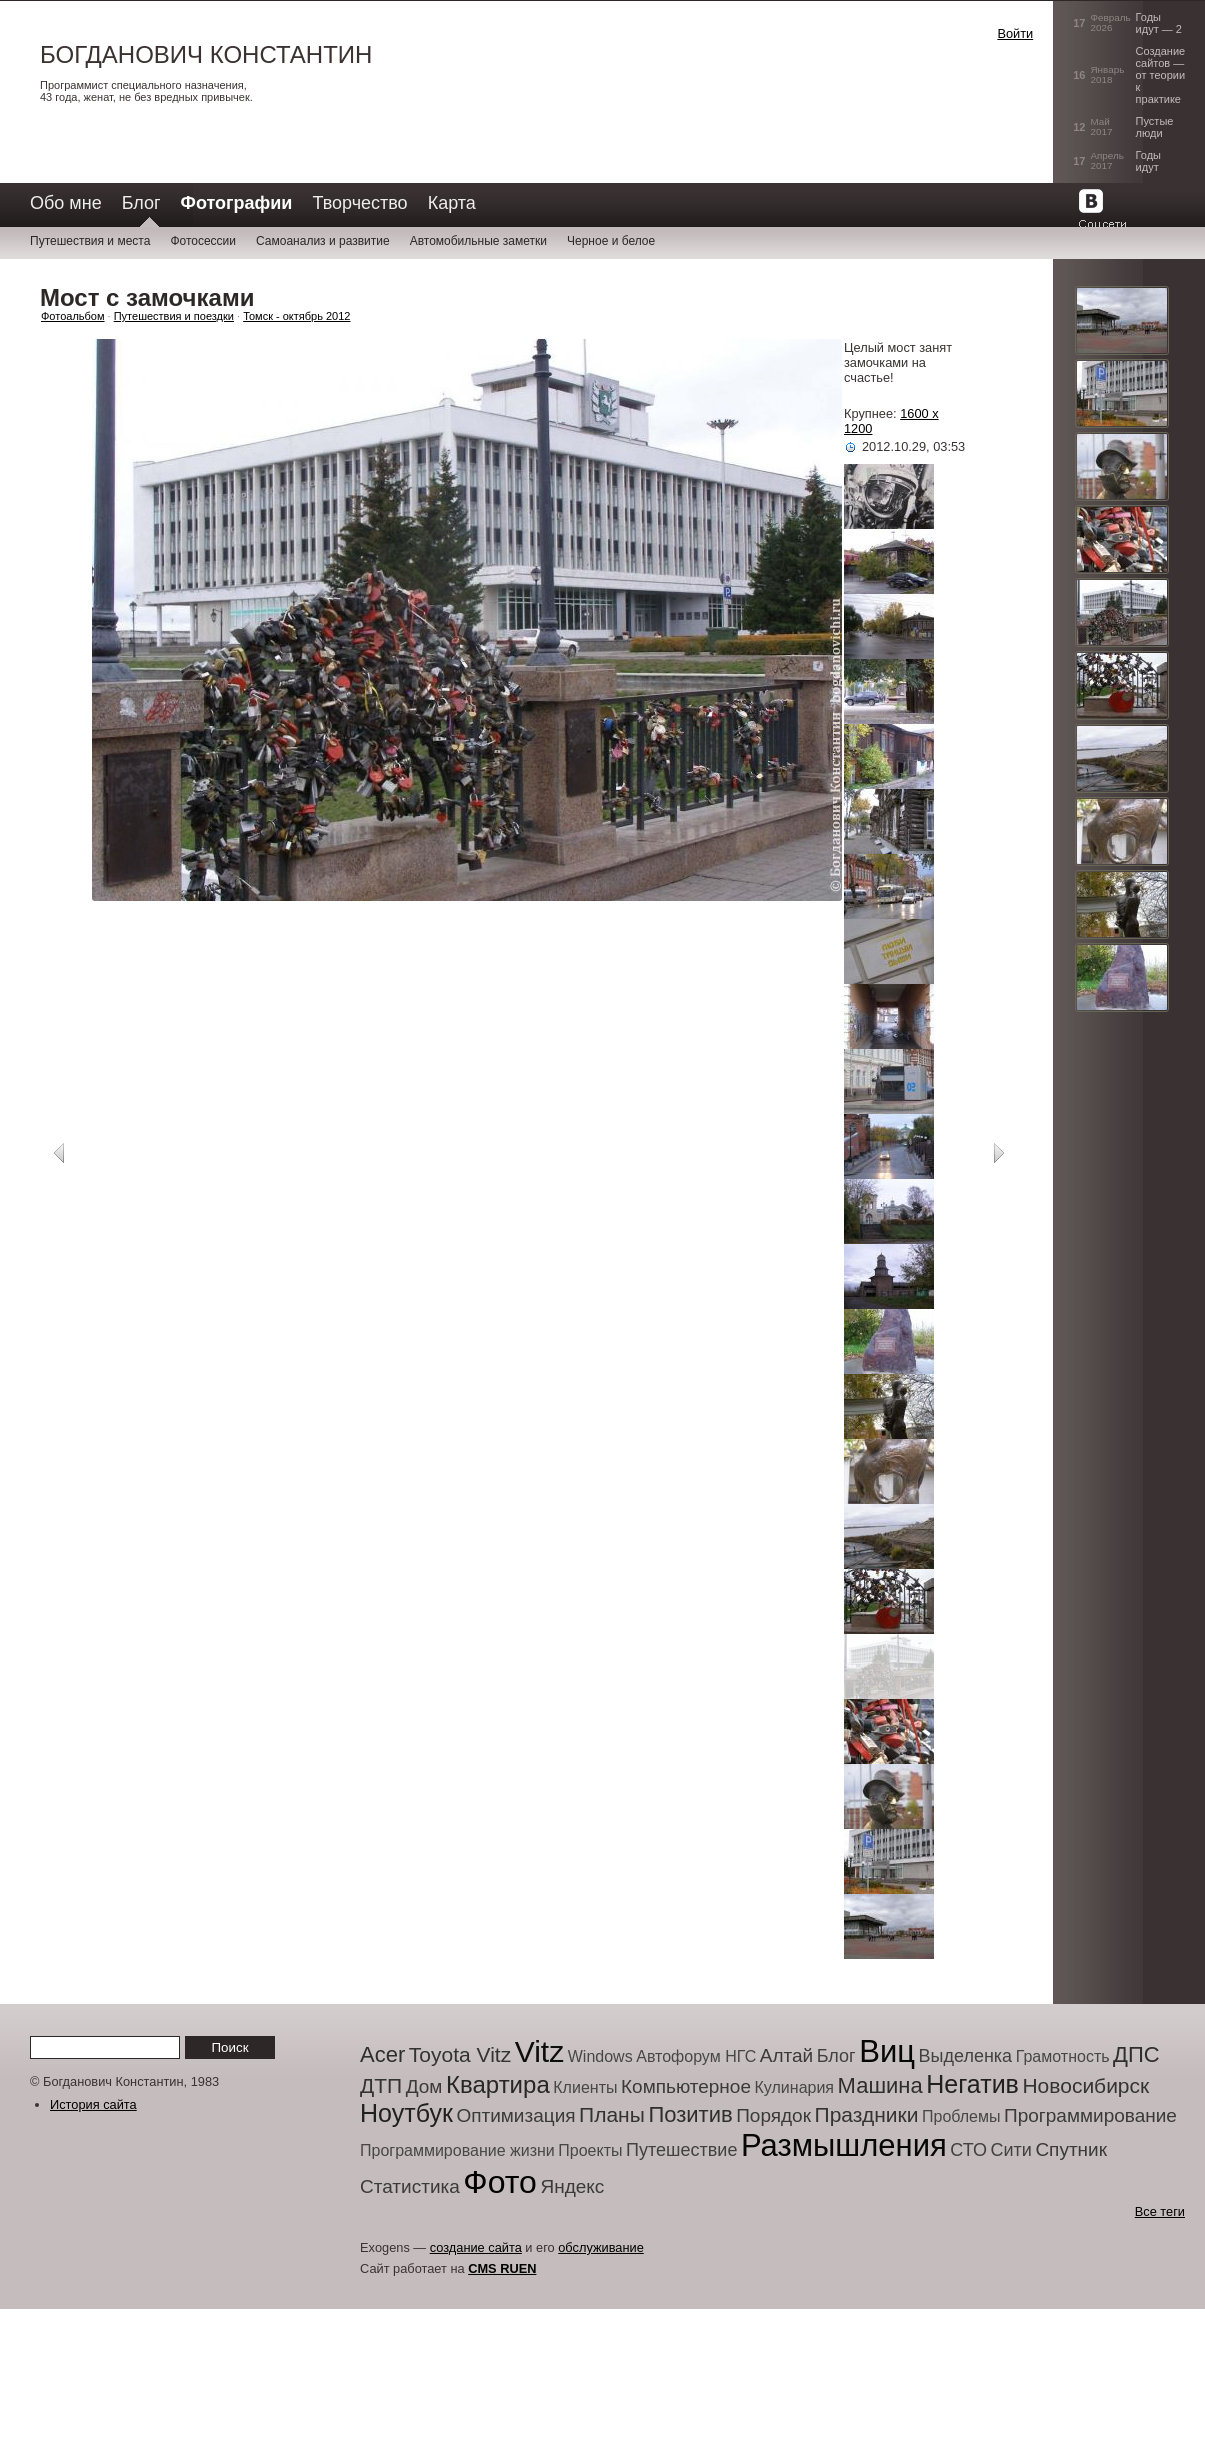 The image size is (1205, 2439). Describe the element at coordinates (1136, 2054) in the screenshot. I see `ДПС` at that location.